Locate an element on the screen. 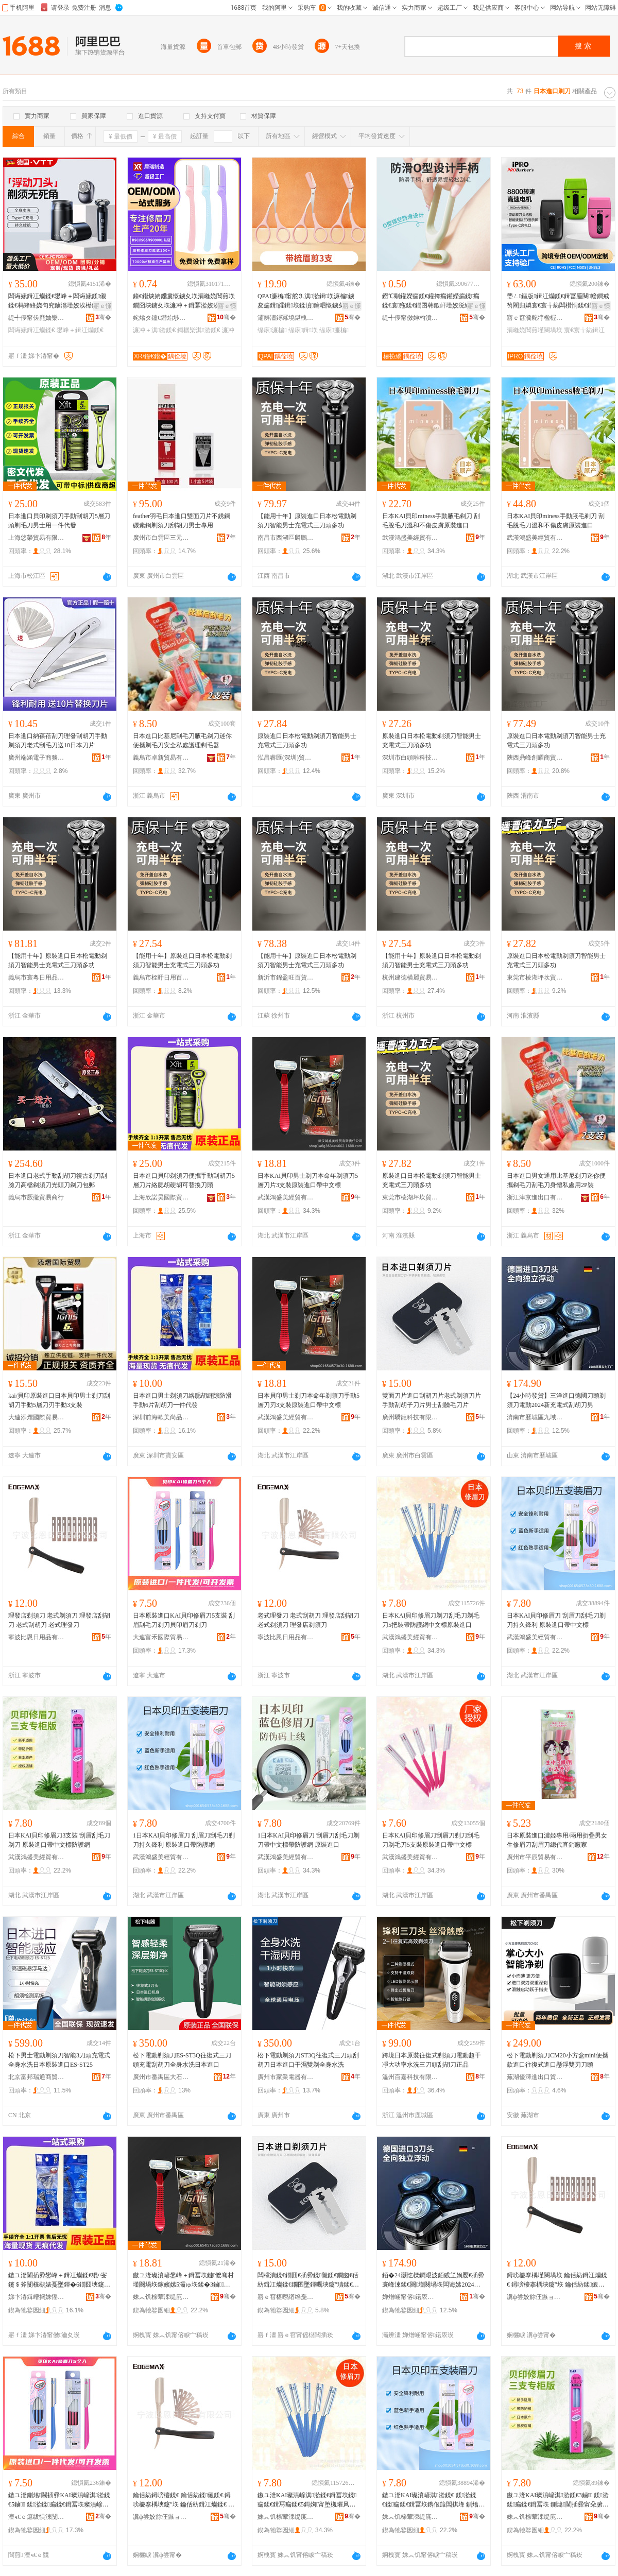  鎶樼枈淇湁鍒€ is located at coordinates (198, 330).